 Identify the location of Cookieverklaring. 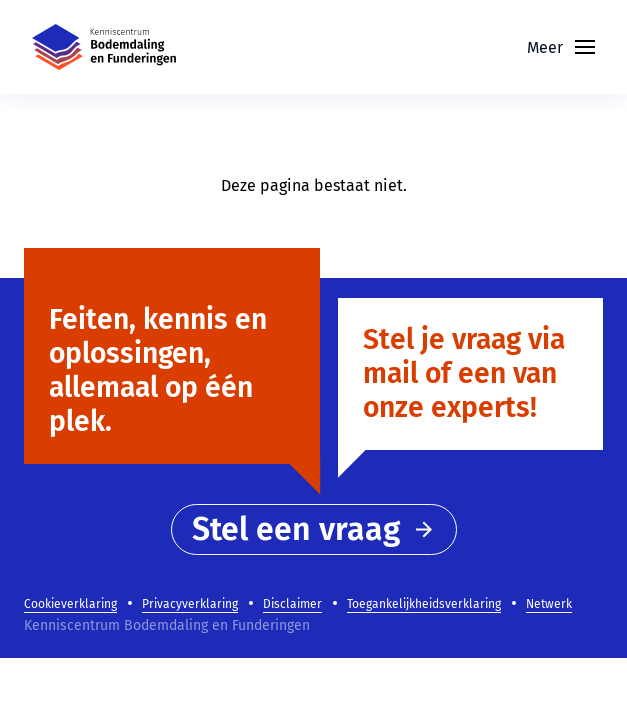
(70, 604).